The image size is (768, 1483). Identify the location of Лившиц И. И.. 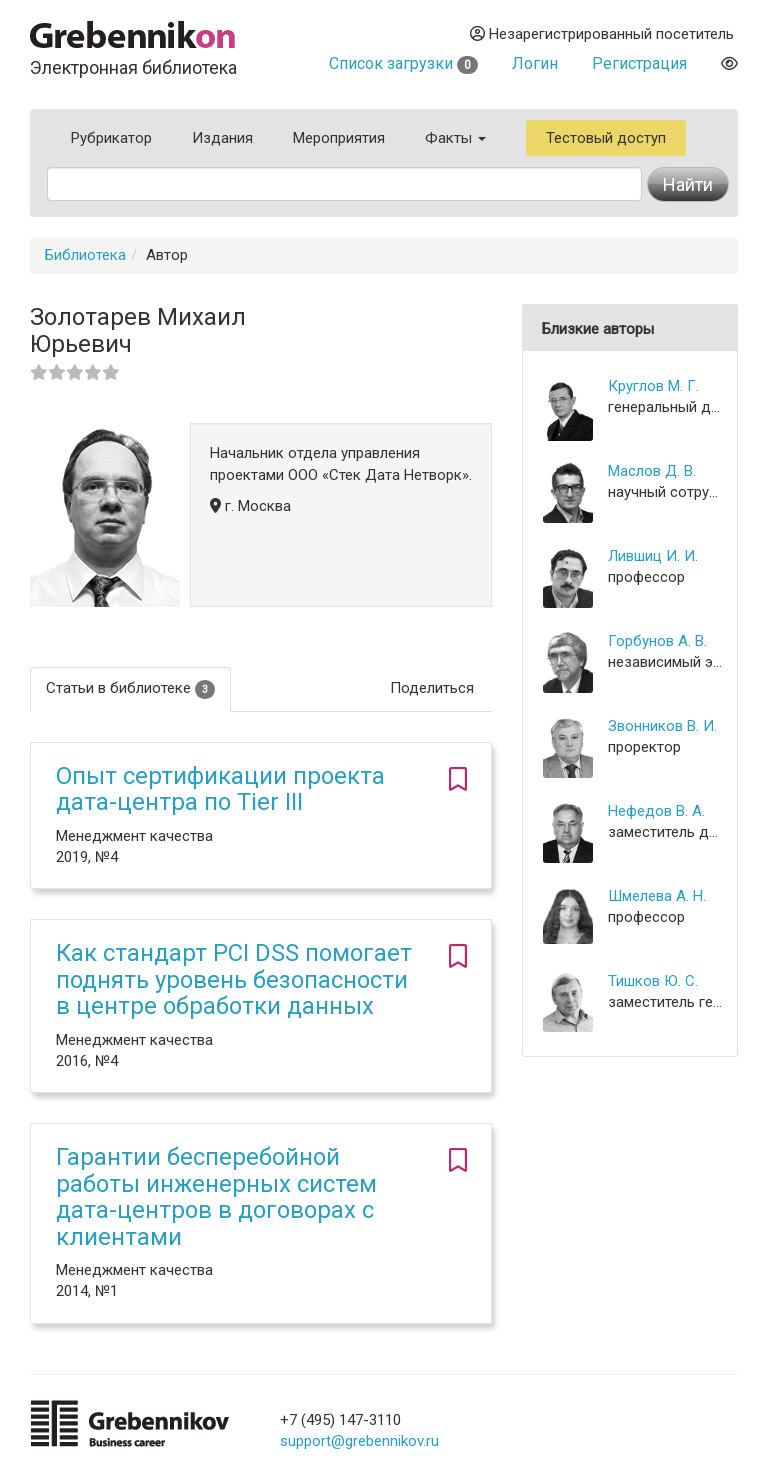
(653, 556).